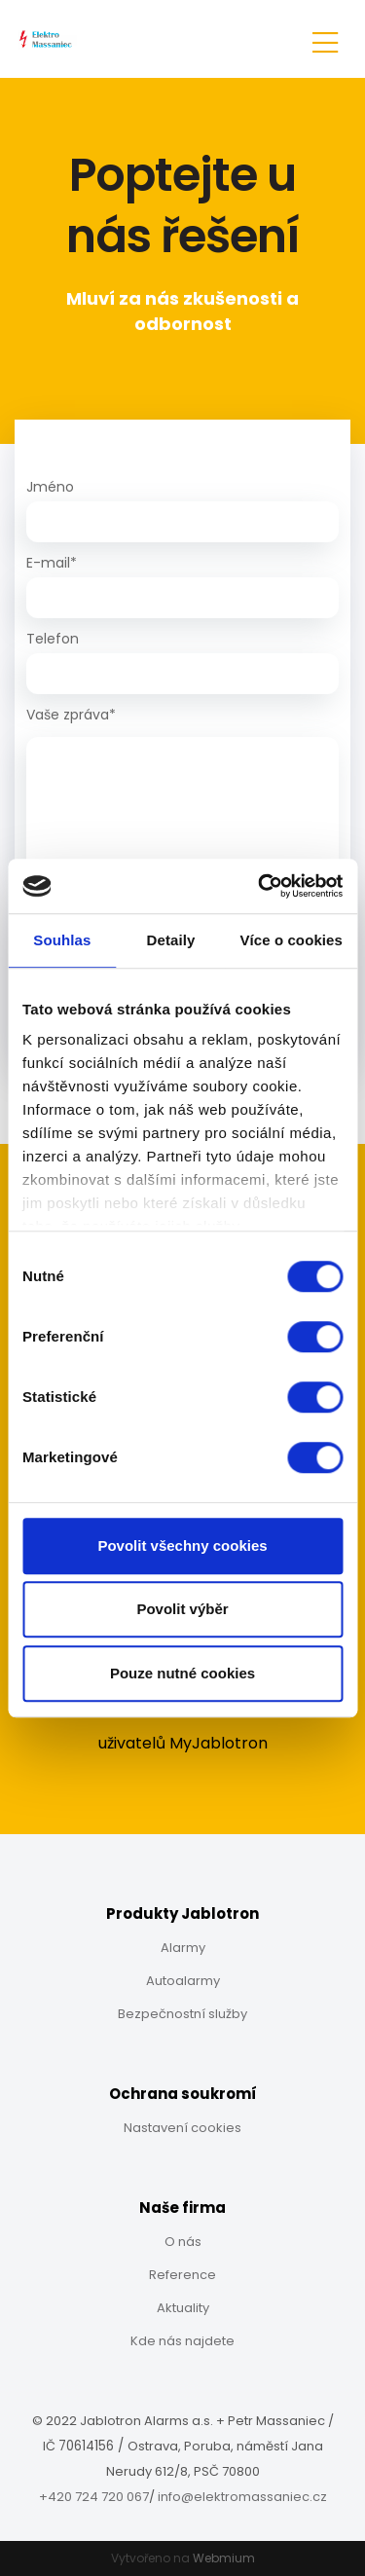 This screenshot has width=365, height=2576. I want to click on [Cookiebot by Usercentrics - opens in a new window], so click(260, 886).